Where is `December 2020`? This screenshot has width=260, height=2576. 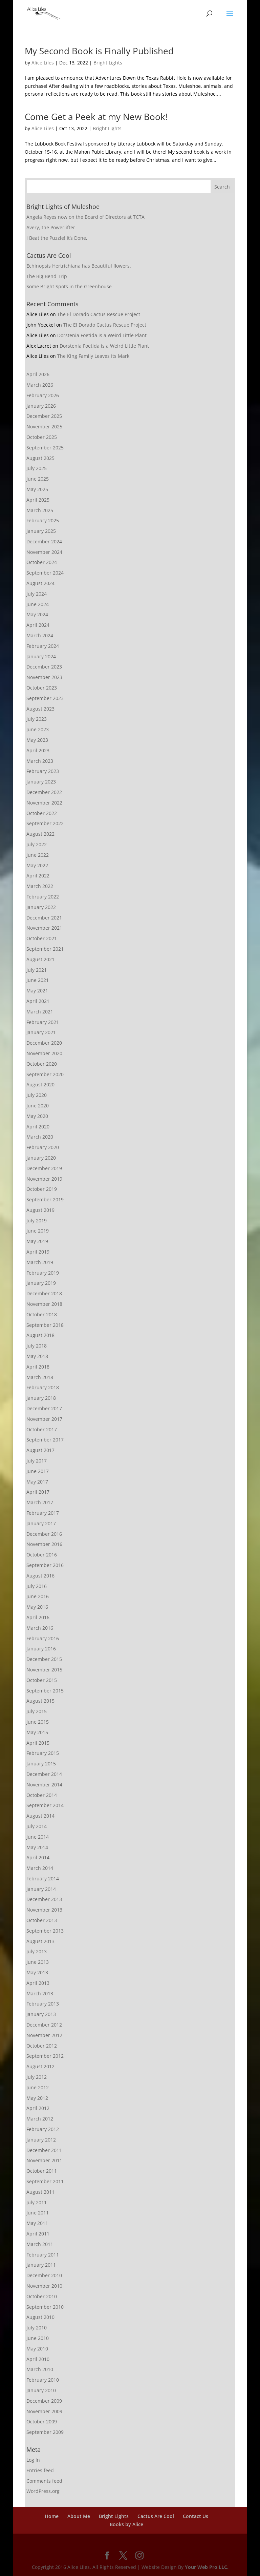 December 2020 is located at coordinates (44, 1043).